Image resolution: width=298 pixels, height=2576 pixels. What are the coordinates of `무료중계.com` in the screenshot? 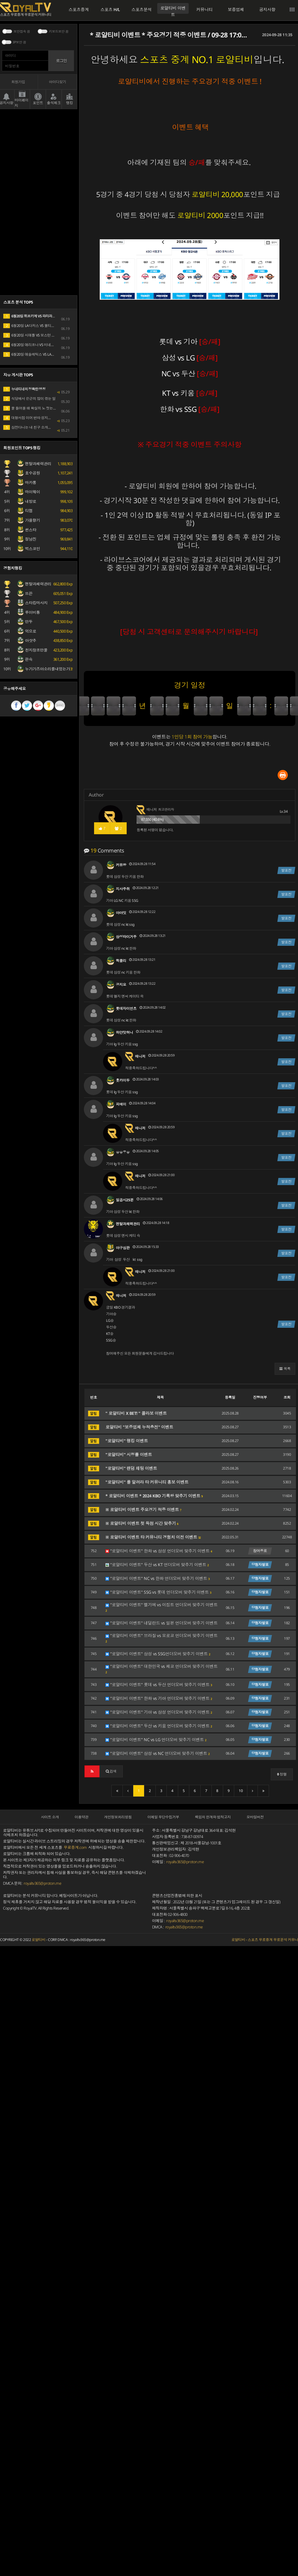 It's located at (75, 1847).